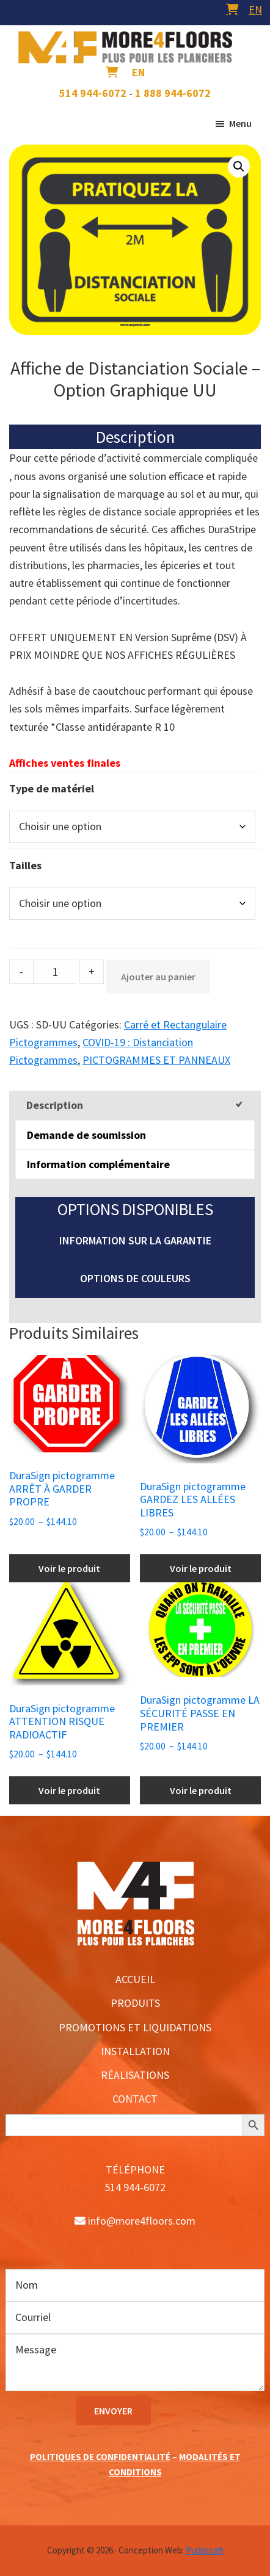 The height and width of the screenshot is (2576, 270). I want to click on POLITIQUES DE CONFIDENTIALITÉ, so click(100, 2457).